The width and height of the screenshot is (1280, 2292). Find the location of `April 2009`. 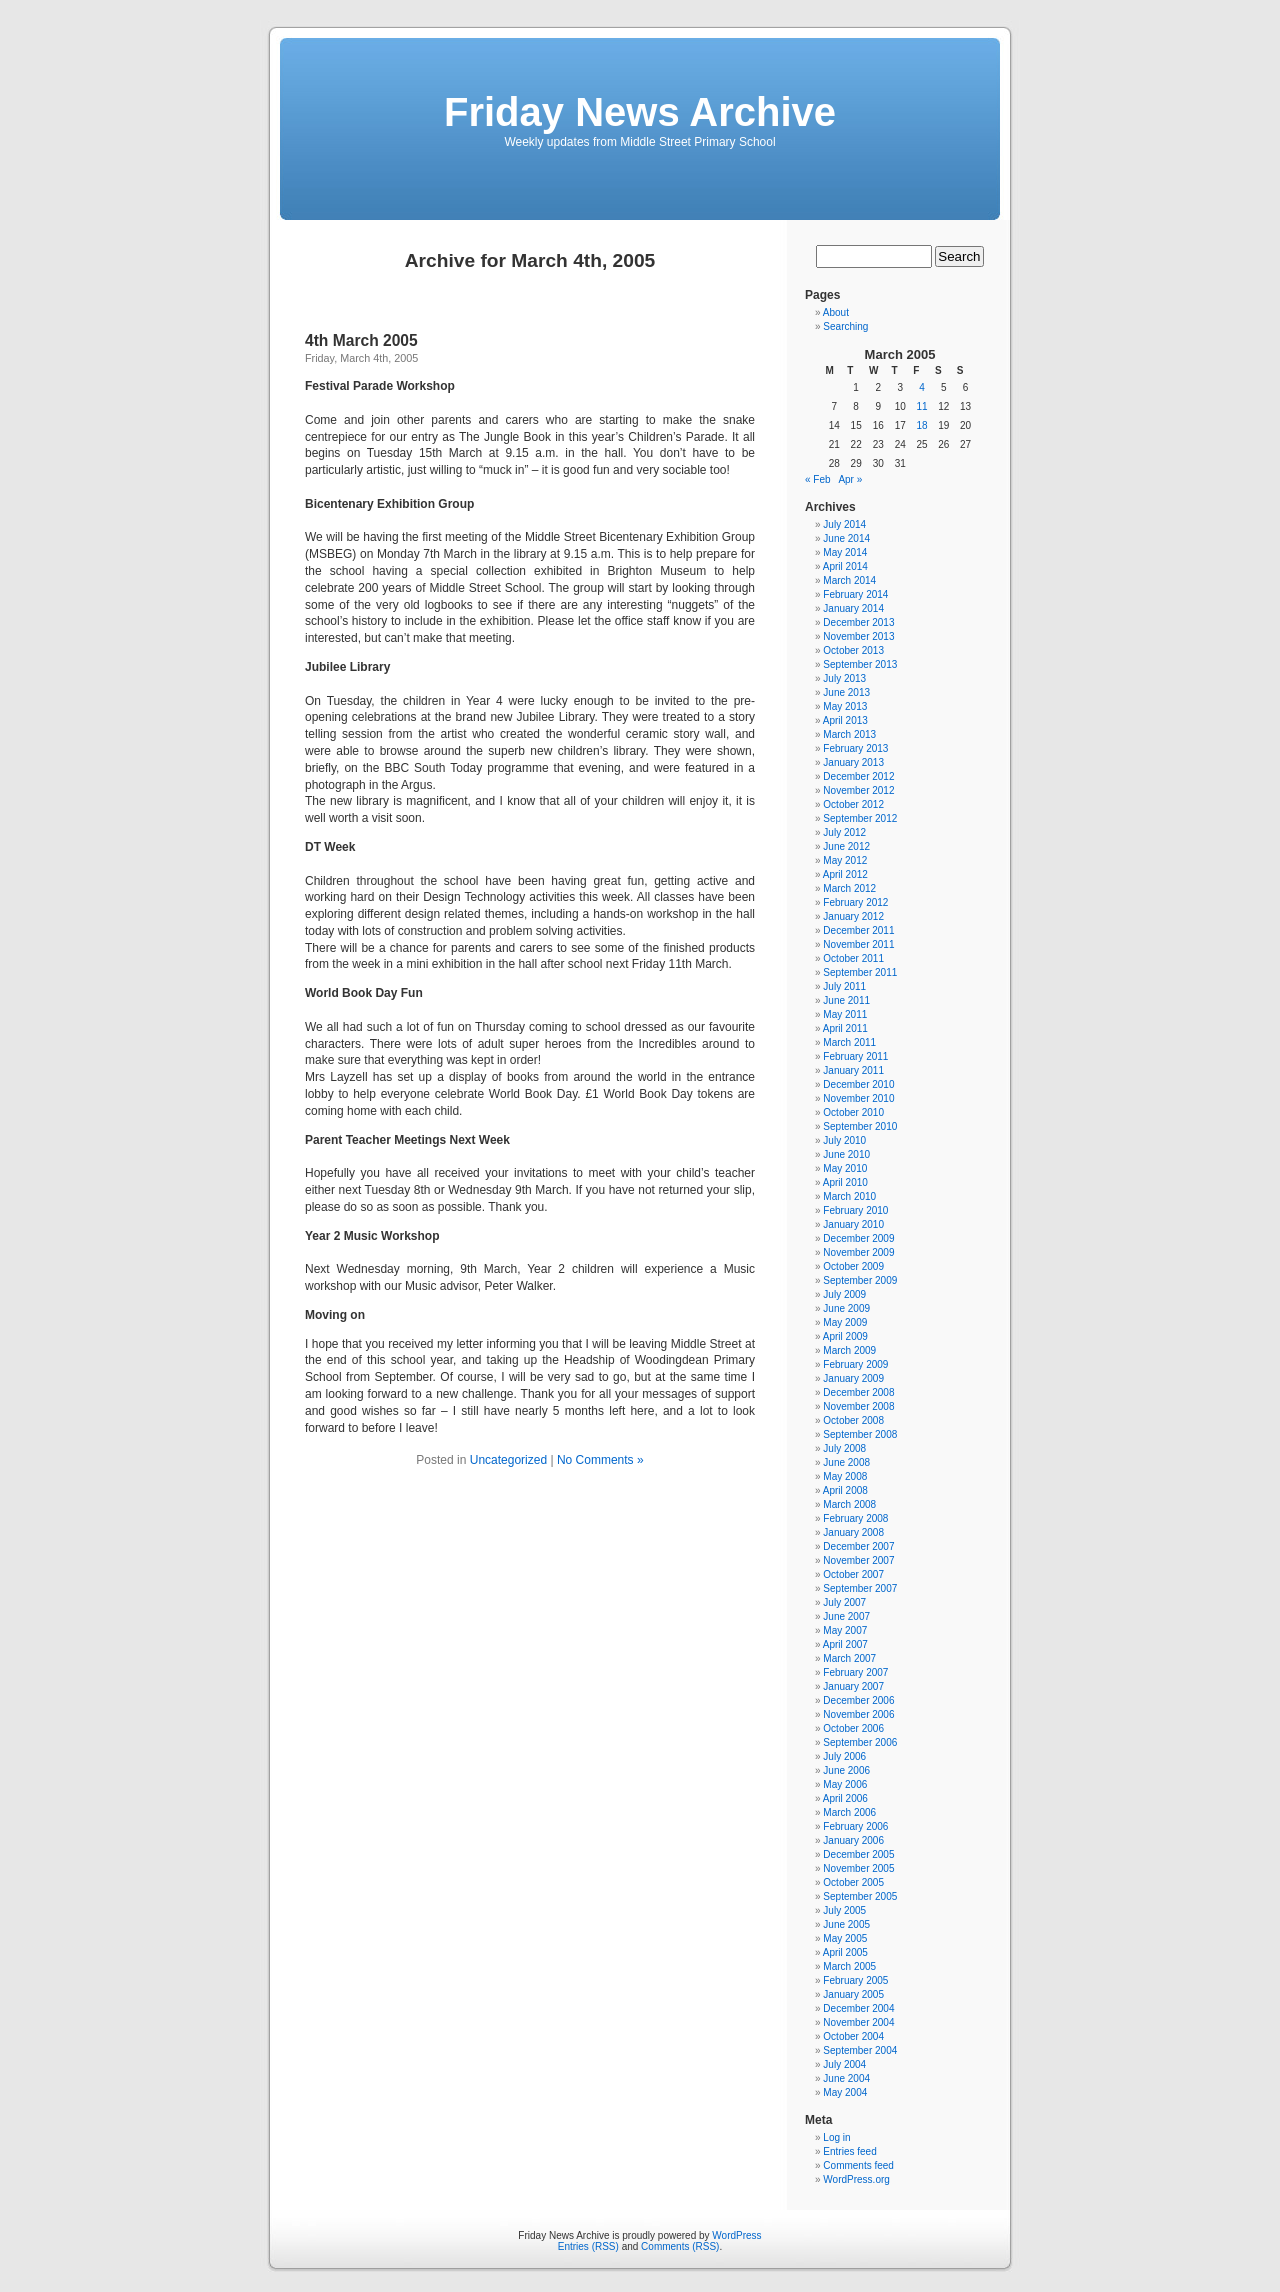

April 2009 is located at coordinates (845, 1336).